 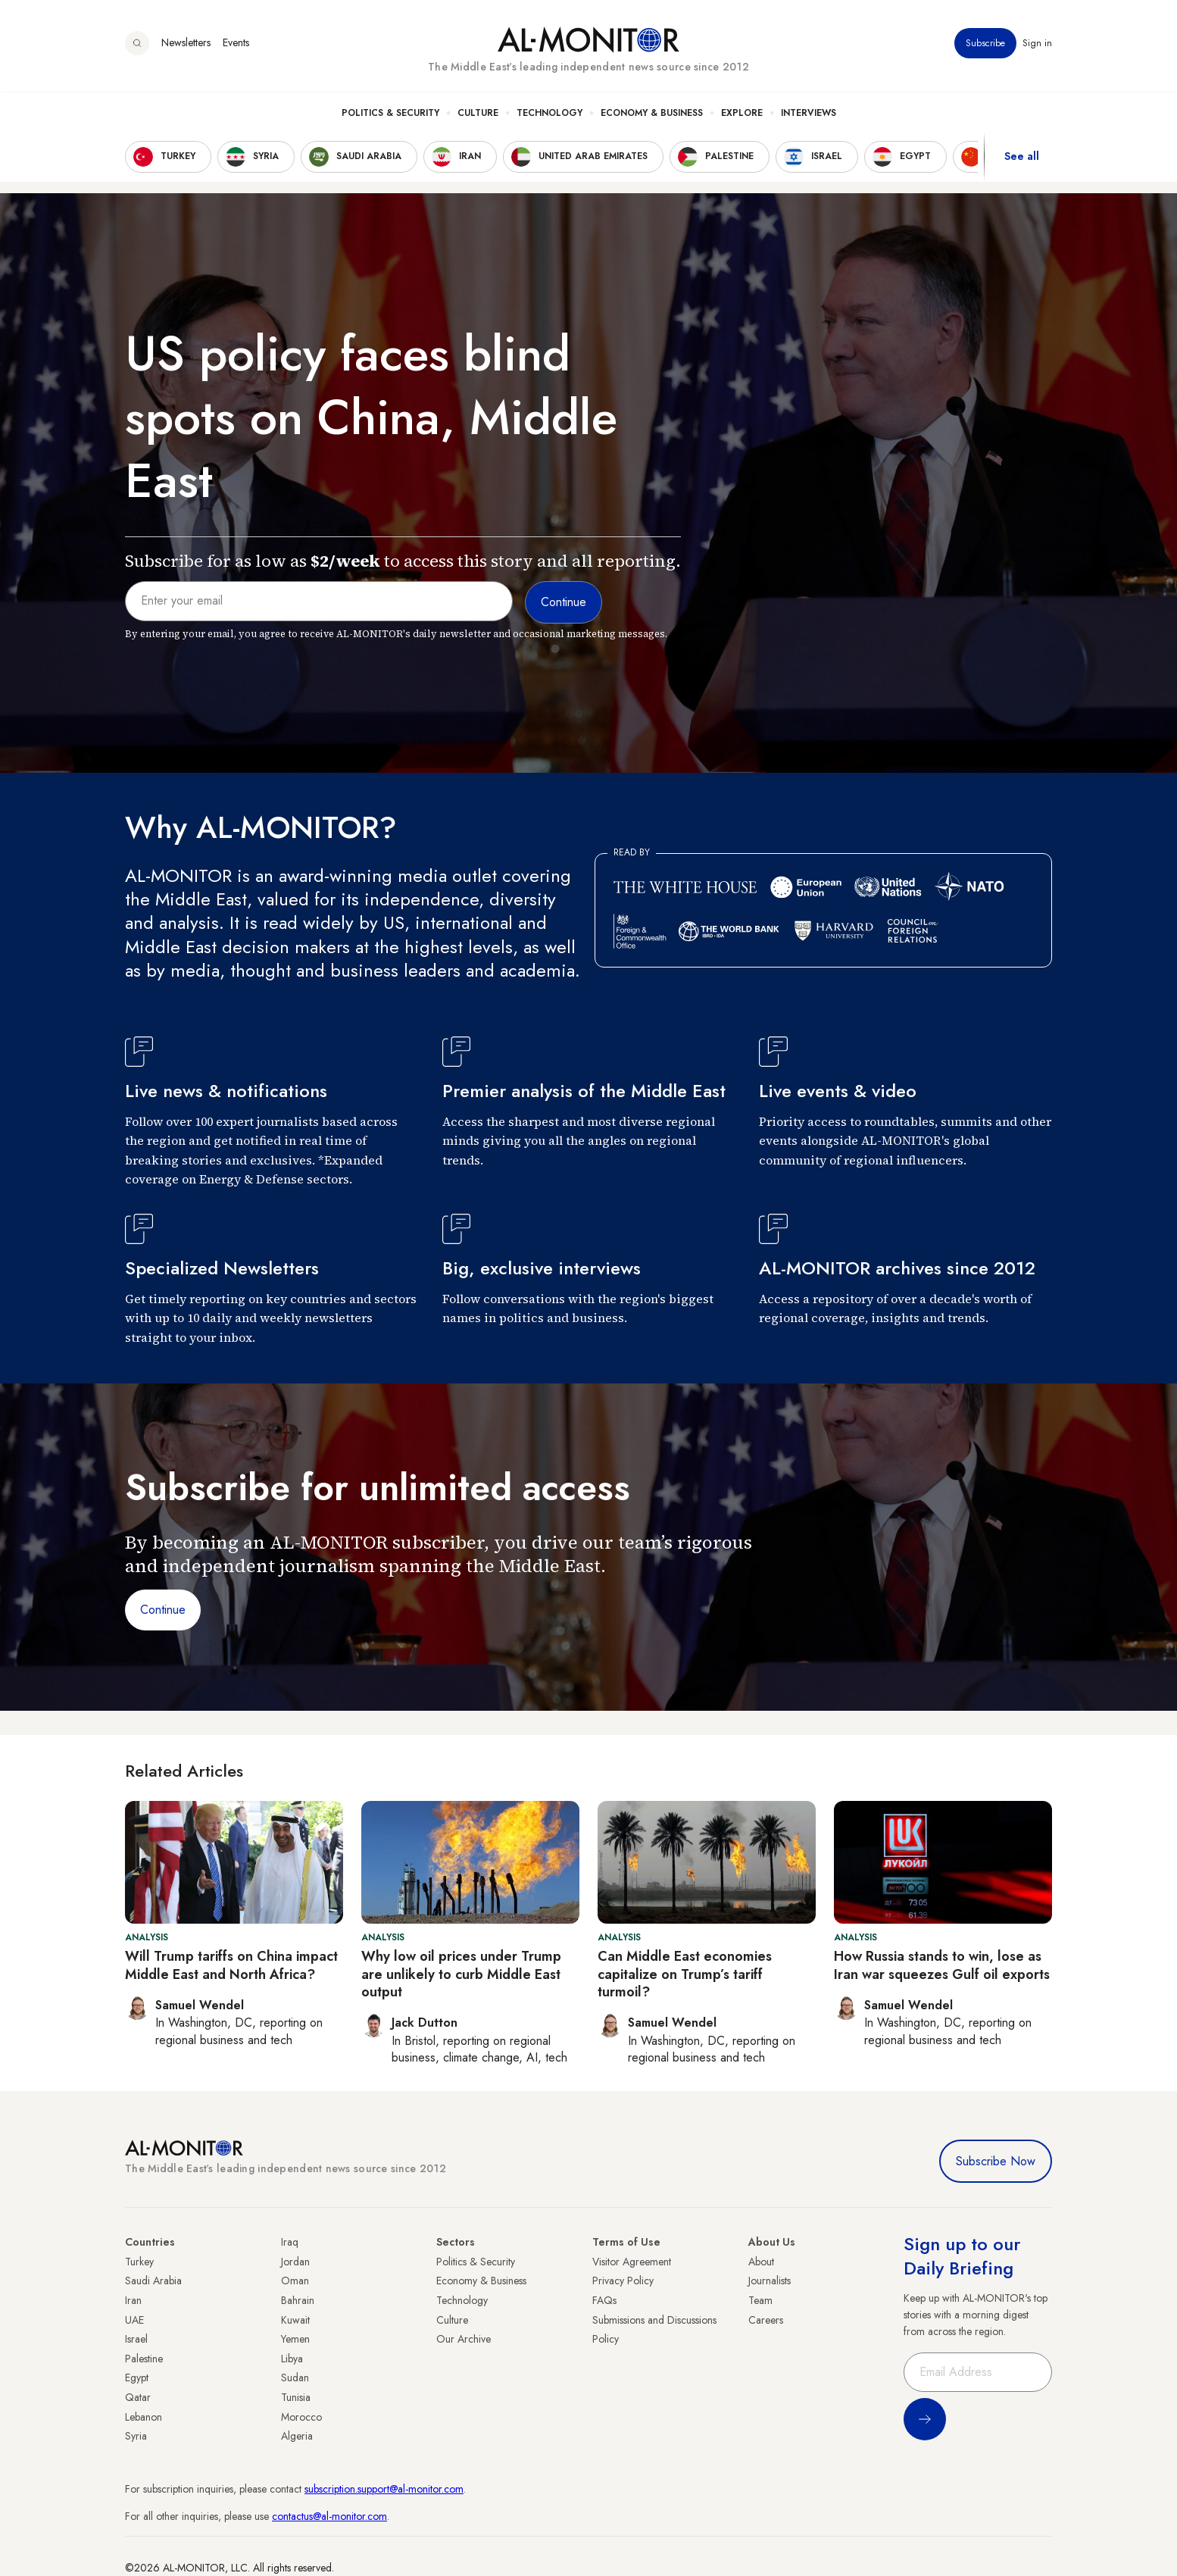 What do you see at coordinates (1021, 158) in the screenshot?
I see `See all [show all acountries]` at bounding box center [1021, 158].